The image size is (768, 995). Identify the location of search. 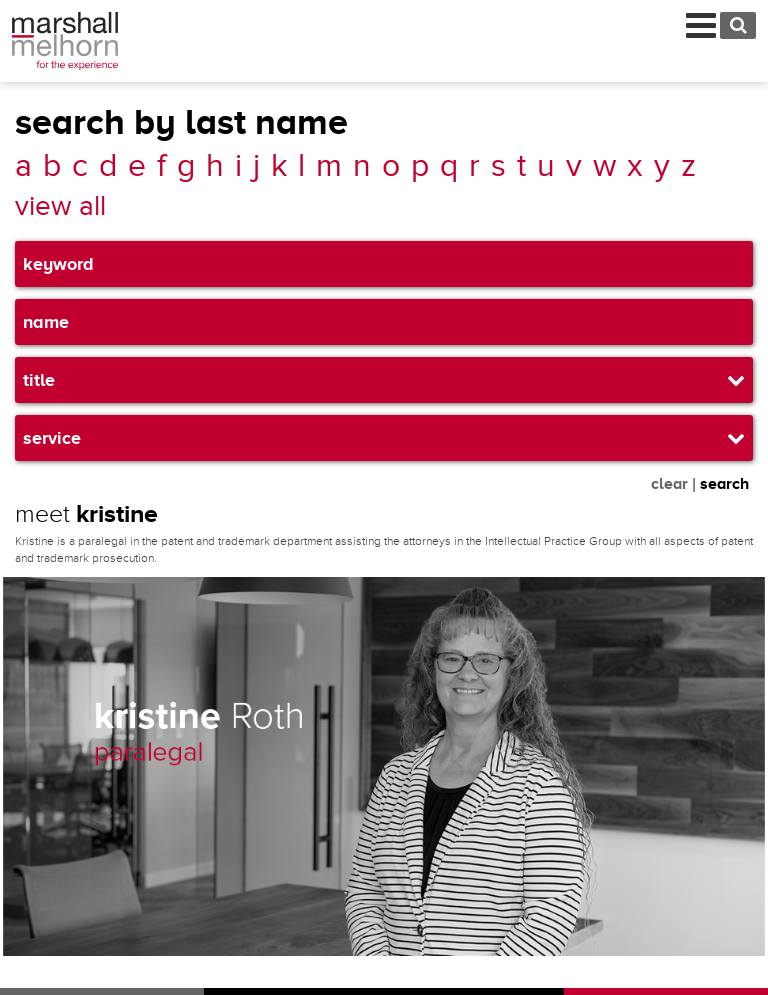
(724, 484).